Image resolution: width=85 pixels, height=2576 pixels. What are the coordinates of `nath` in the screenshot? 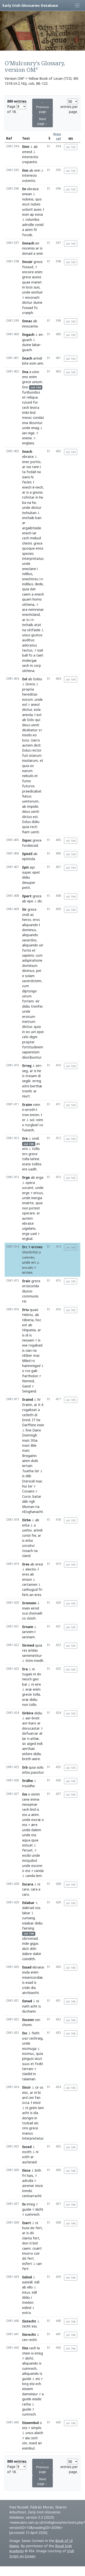 It's located at (25, 2006).